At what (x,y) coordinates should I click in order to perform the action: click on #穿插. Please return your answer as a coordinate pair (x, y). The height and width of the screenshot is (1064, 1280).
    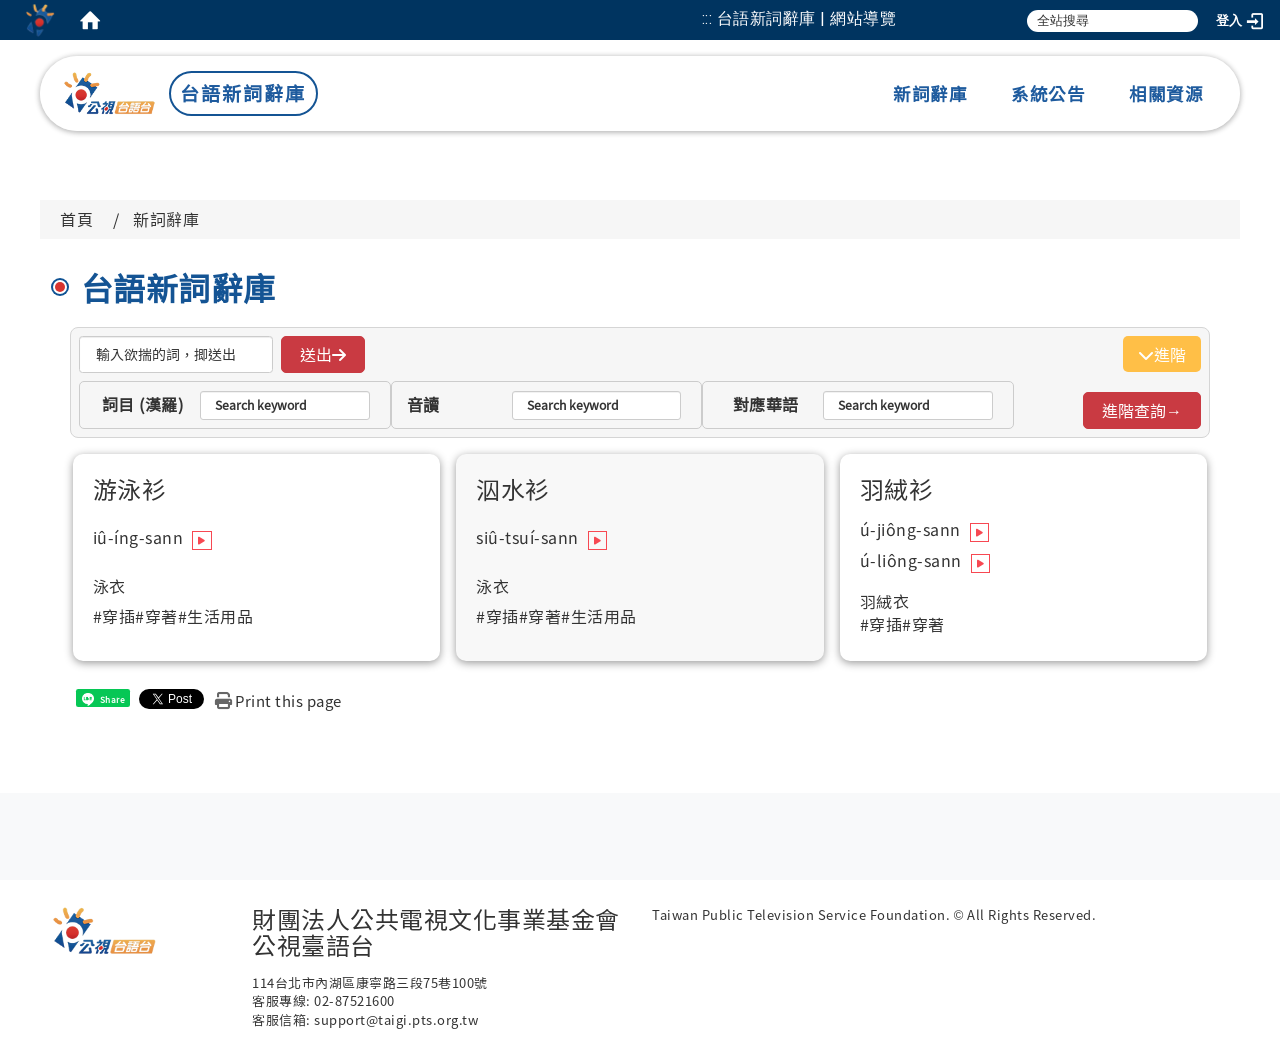
    Looking at the image, I should click on (114, 616).